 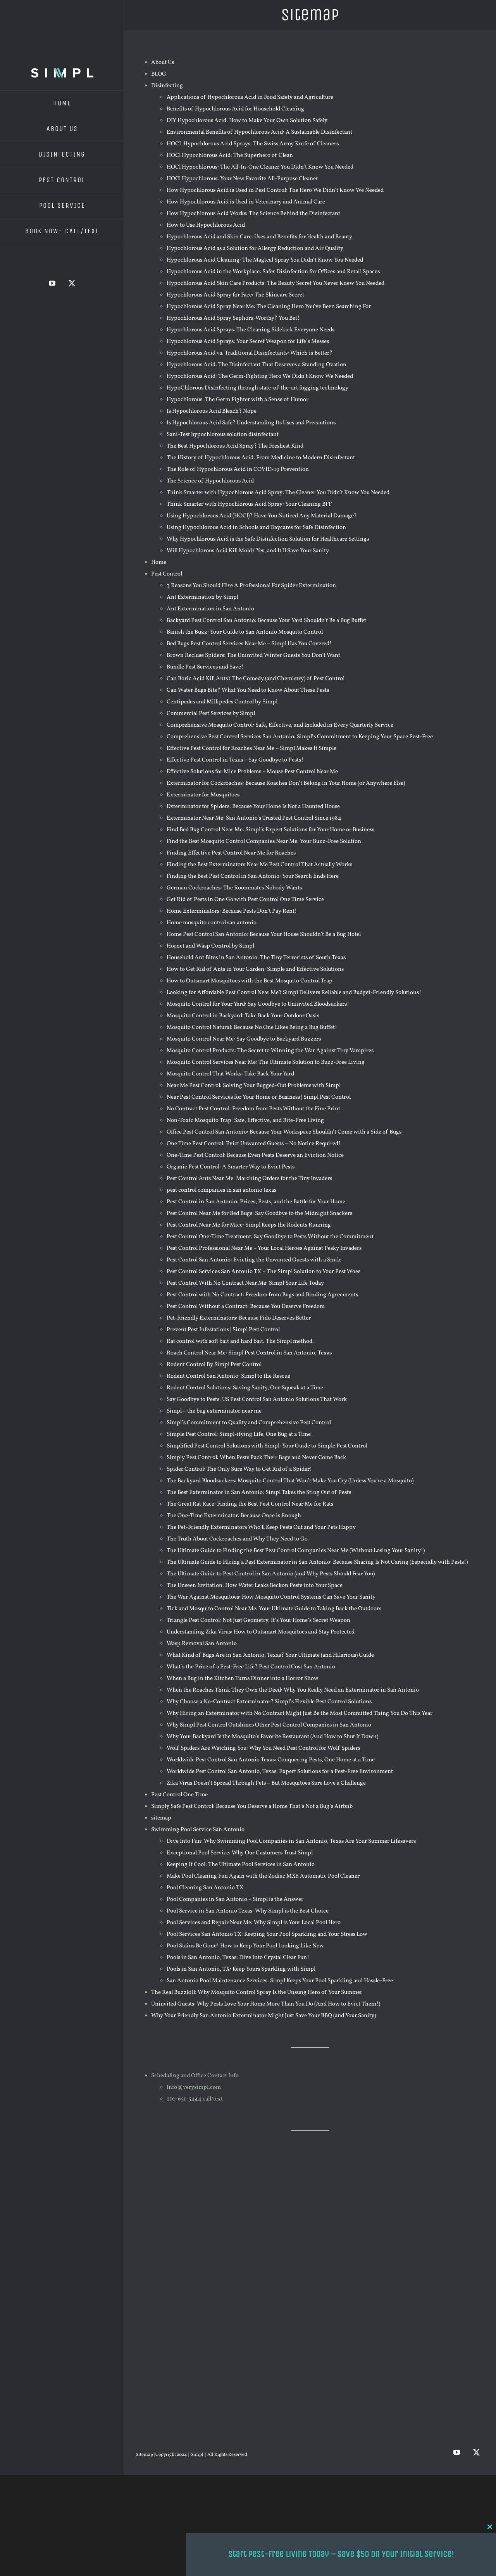 I want to click on About Us, so click(x=162, y=63).